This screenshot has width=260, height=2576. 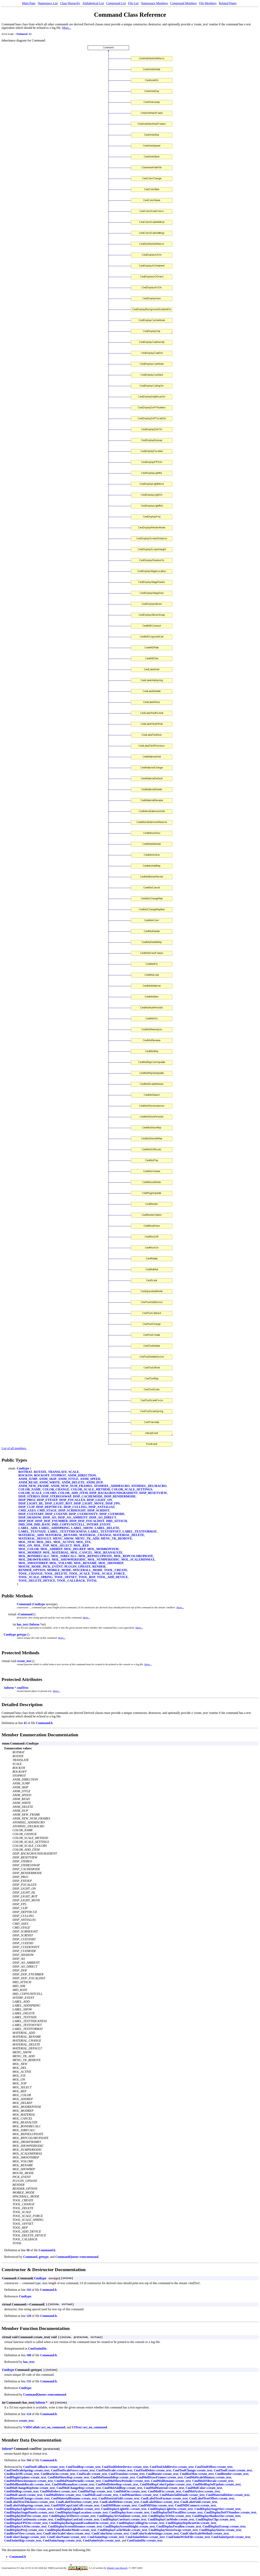 I want to click on MOL_SSRECALC, so click(x=64, y=1556).